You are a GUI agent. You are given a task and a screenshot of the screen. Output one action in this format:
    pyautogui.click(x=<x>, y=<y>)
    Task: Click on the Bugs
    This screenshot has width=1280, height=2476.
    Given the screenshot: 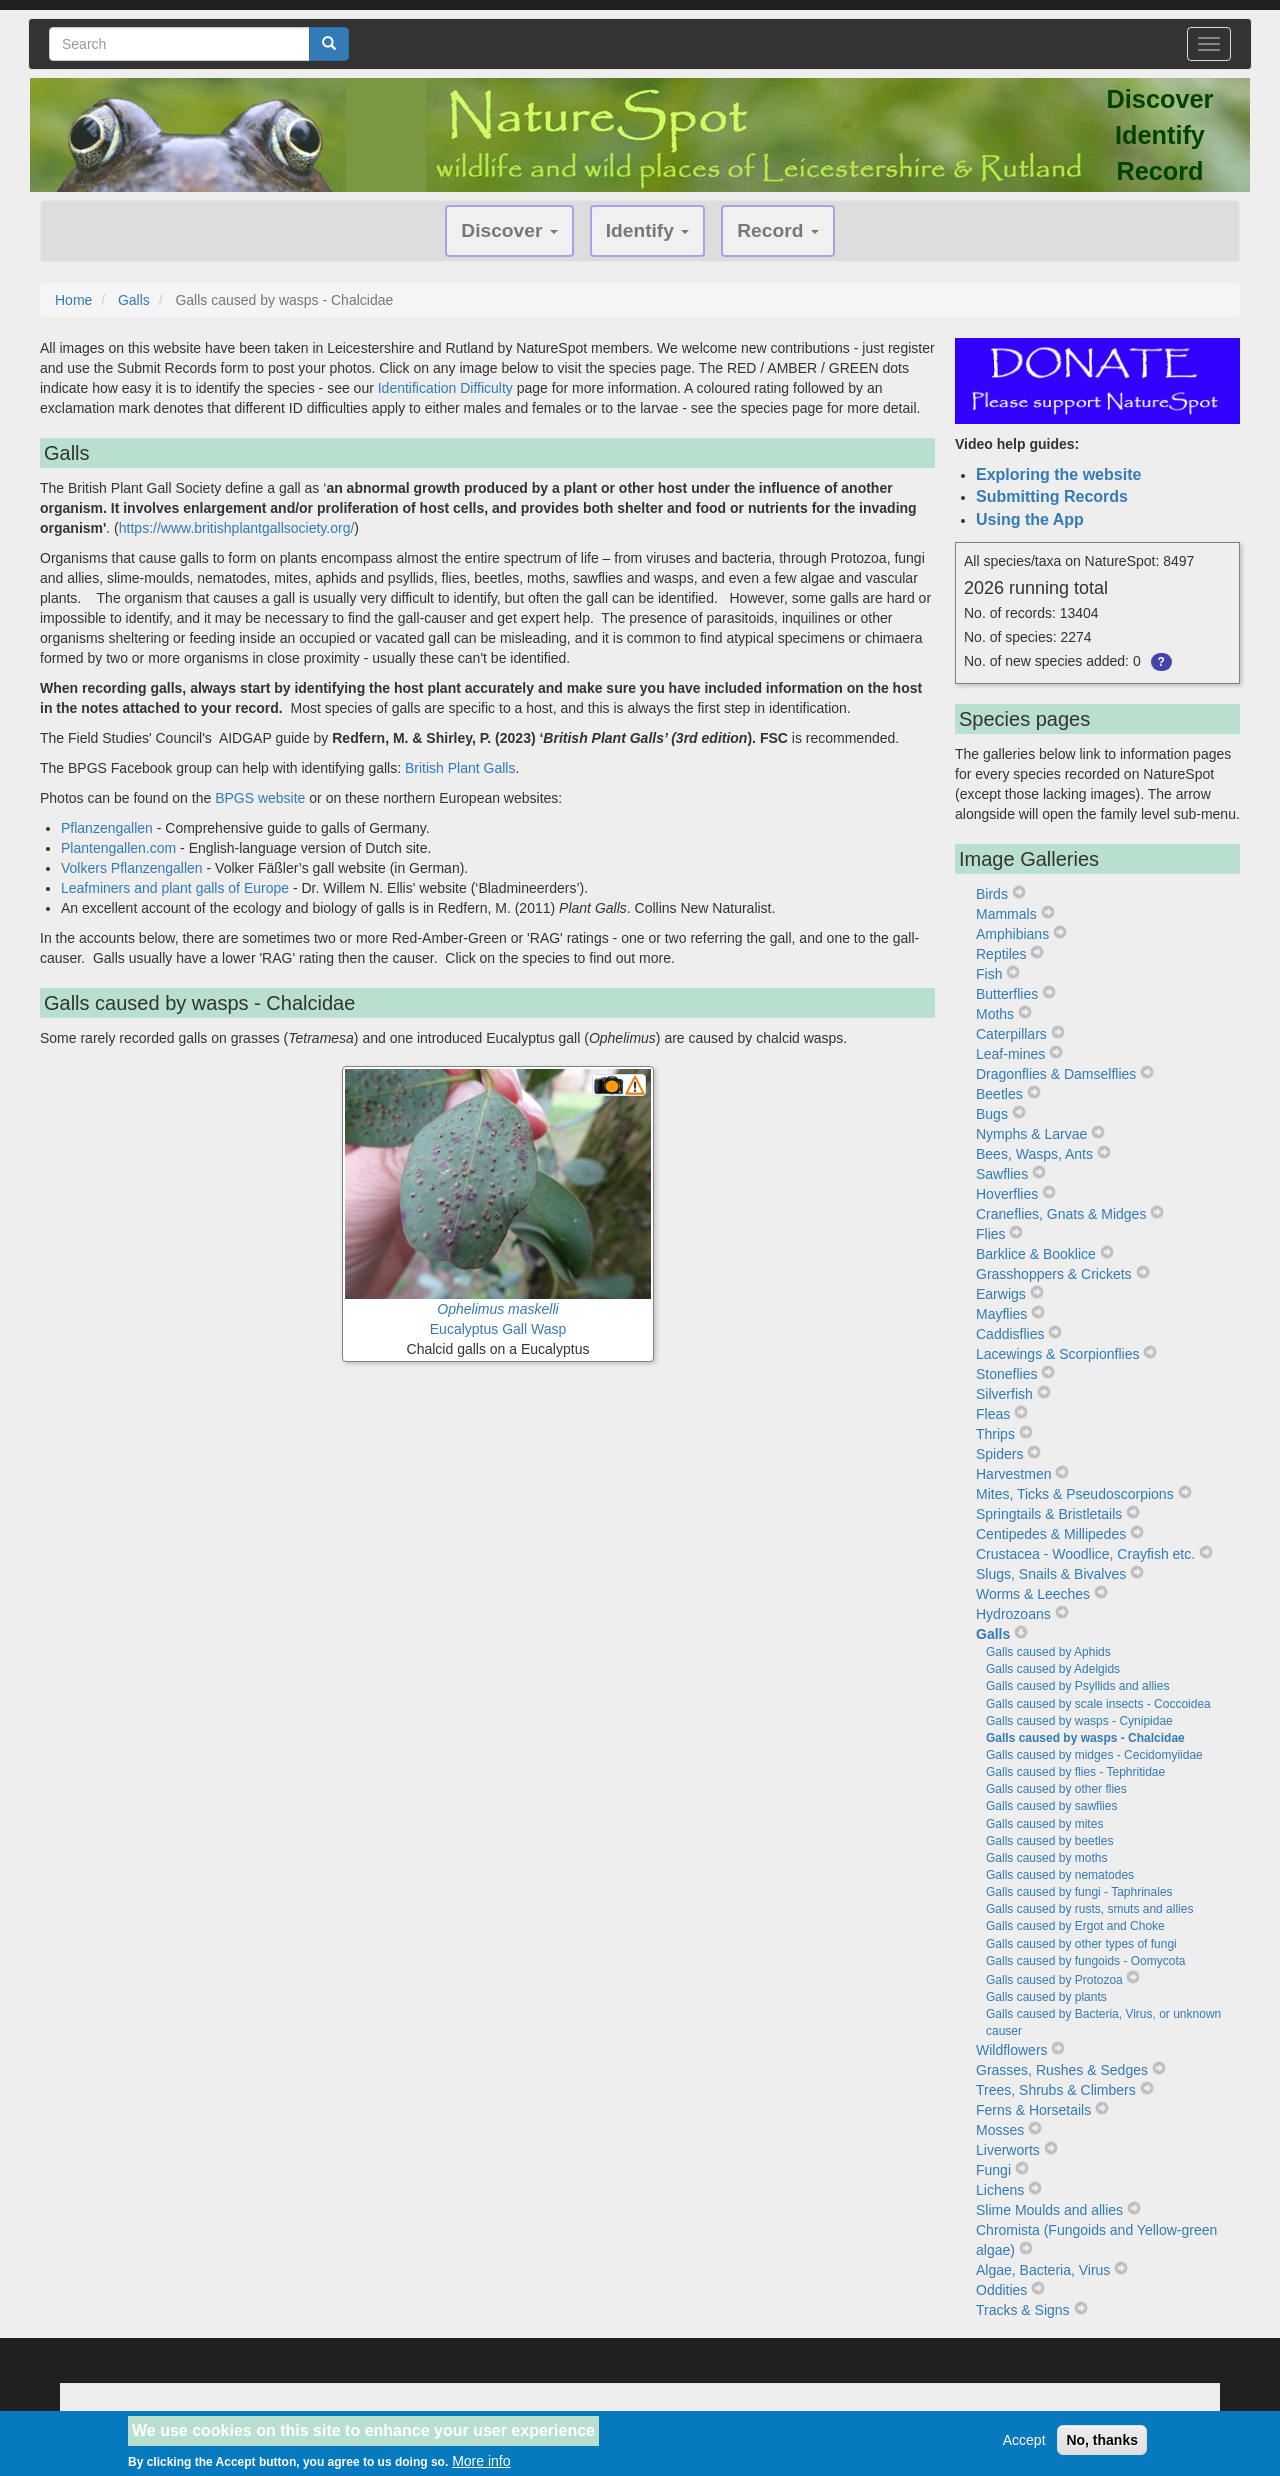 What is the action you would take?
    pyautogui.click(x=992, y=1114)
    